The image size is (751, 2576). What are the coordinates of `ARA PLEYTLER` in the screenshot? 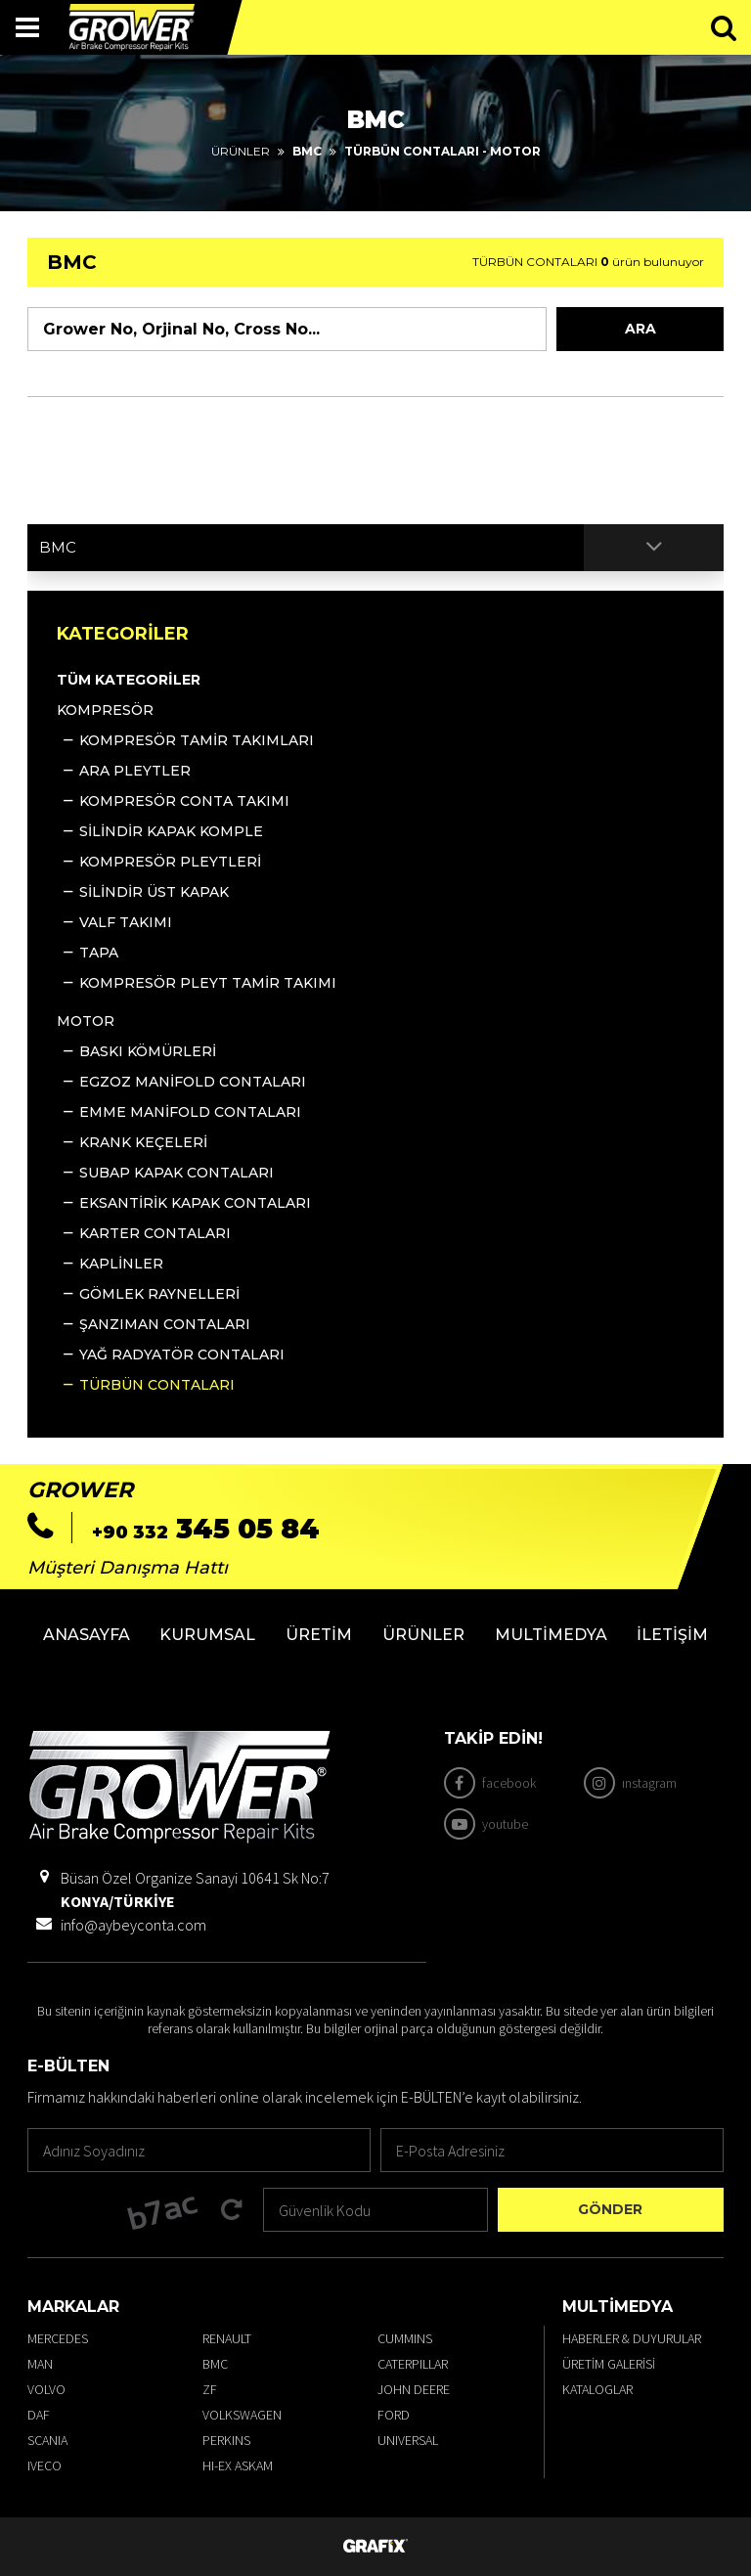 It's located at (135, 770).